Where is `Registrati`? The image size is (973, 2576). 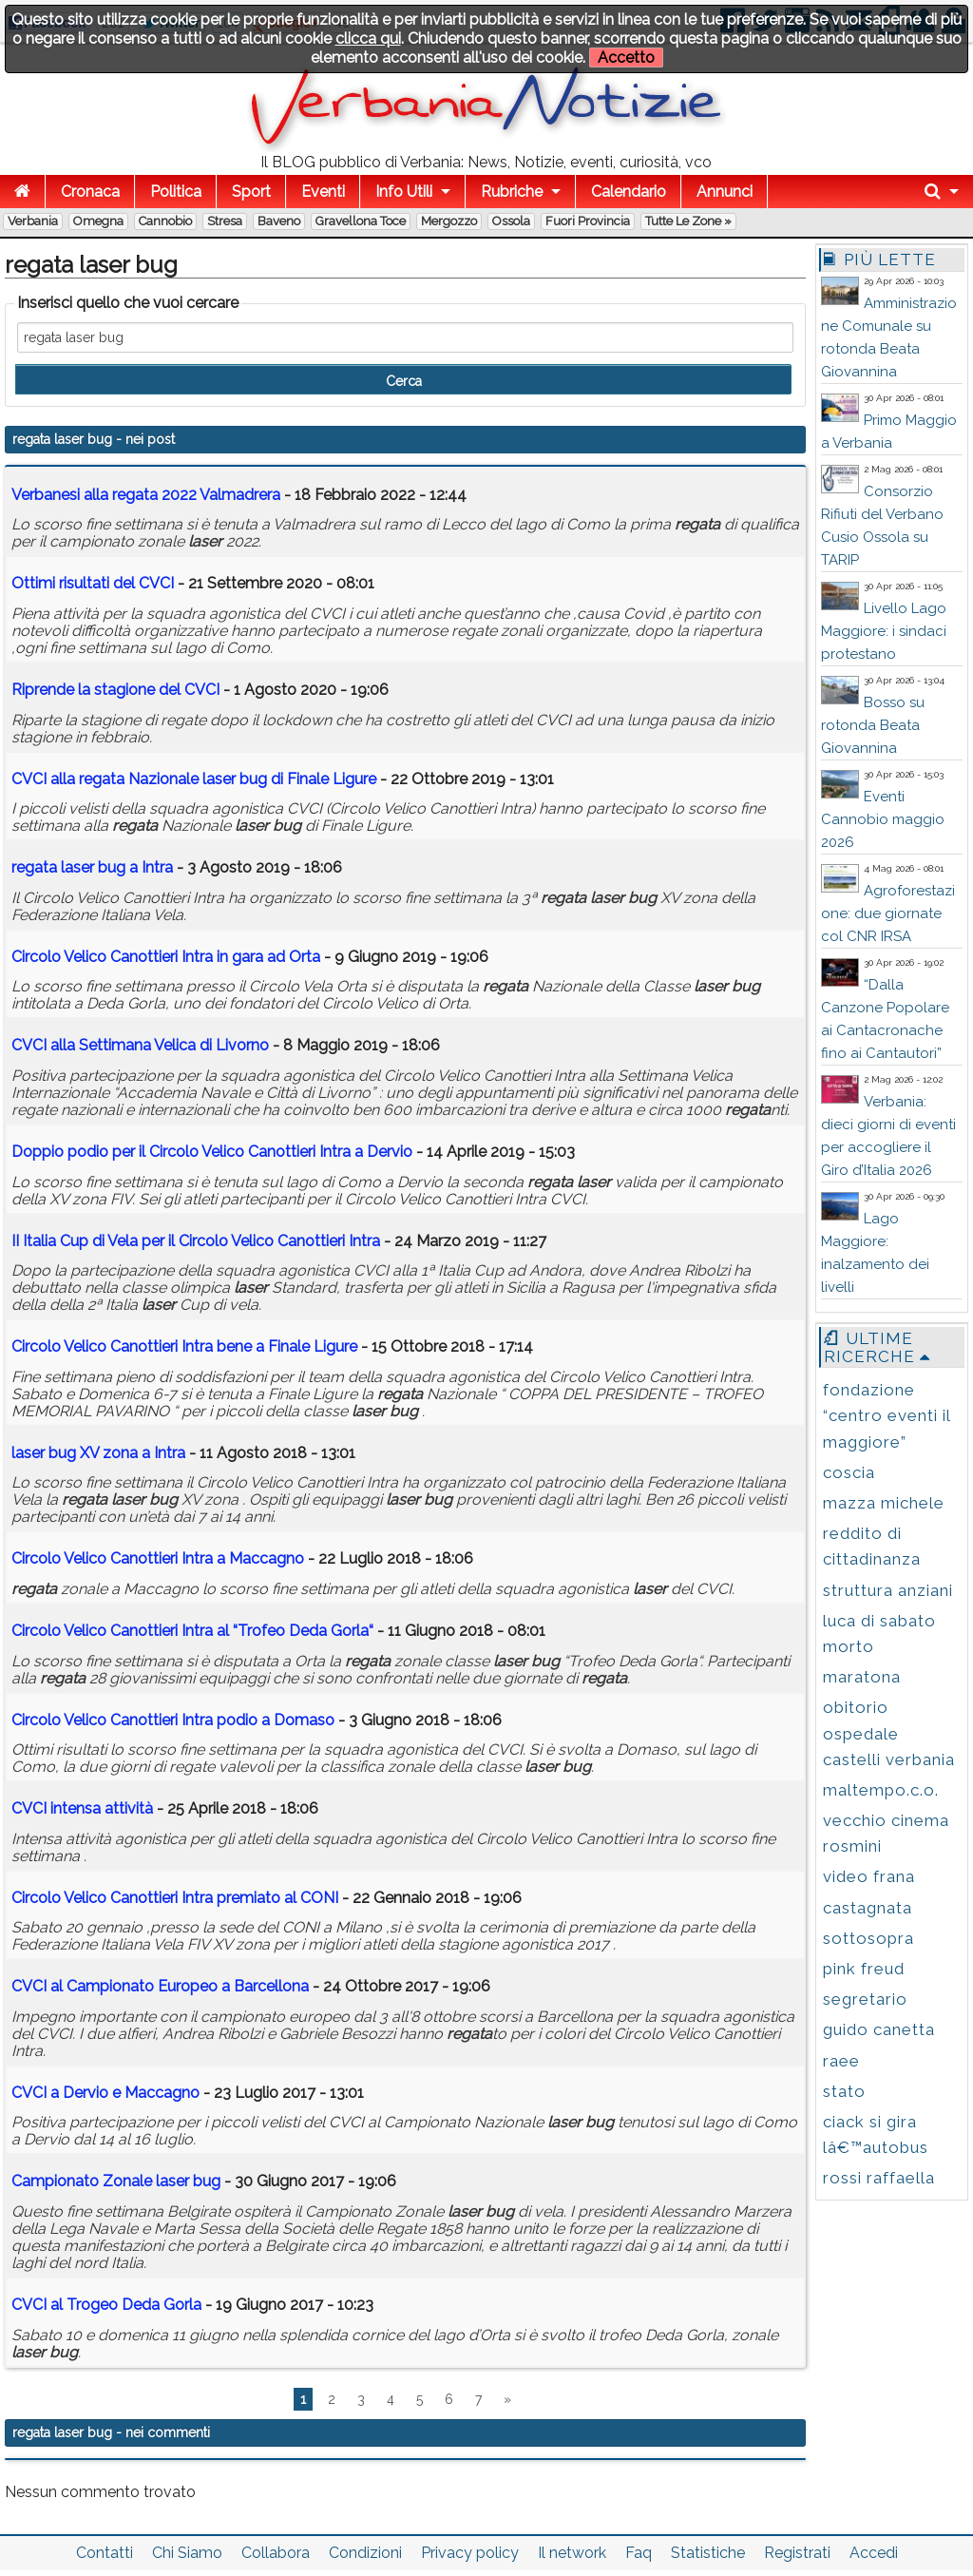
Registrati is located at coordinates (797, 2553).